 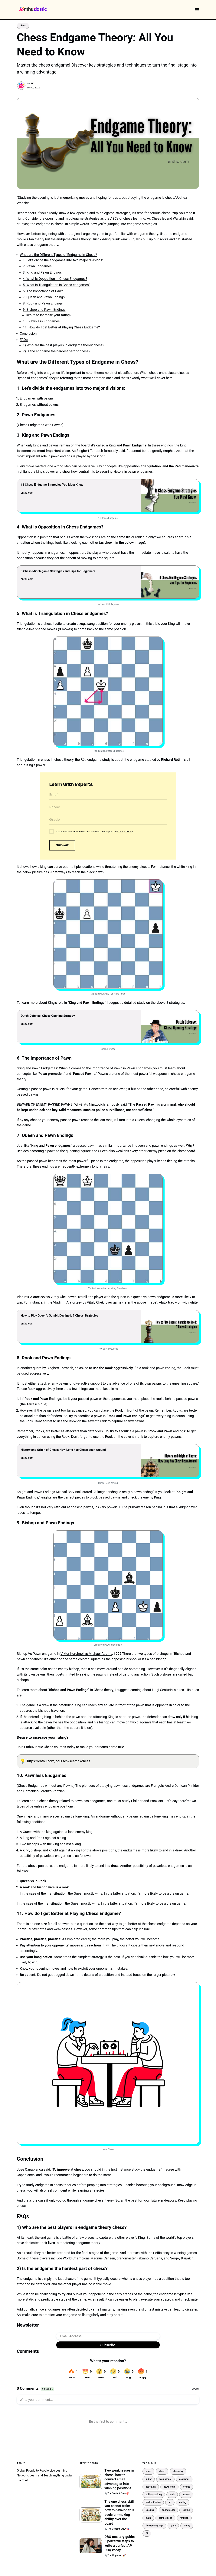 What do you see at coordinates (63, 345) in the screenshot?
I see `1) Who are the best players in endgame theory chess?` at bounding box center [63, 345].